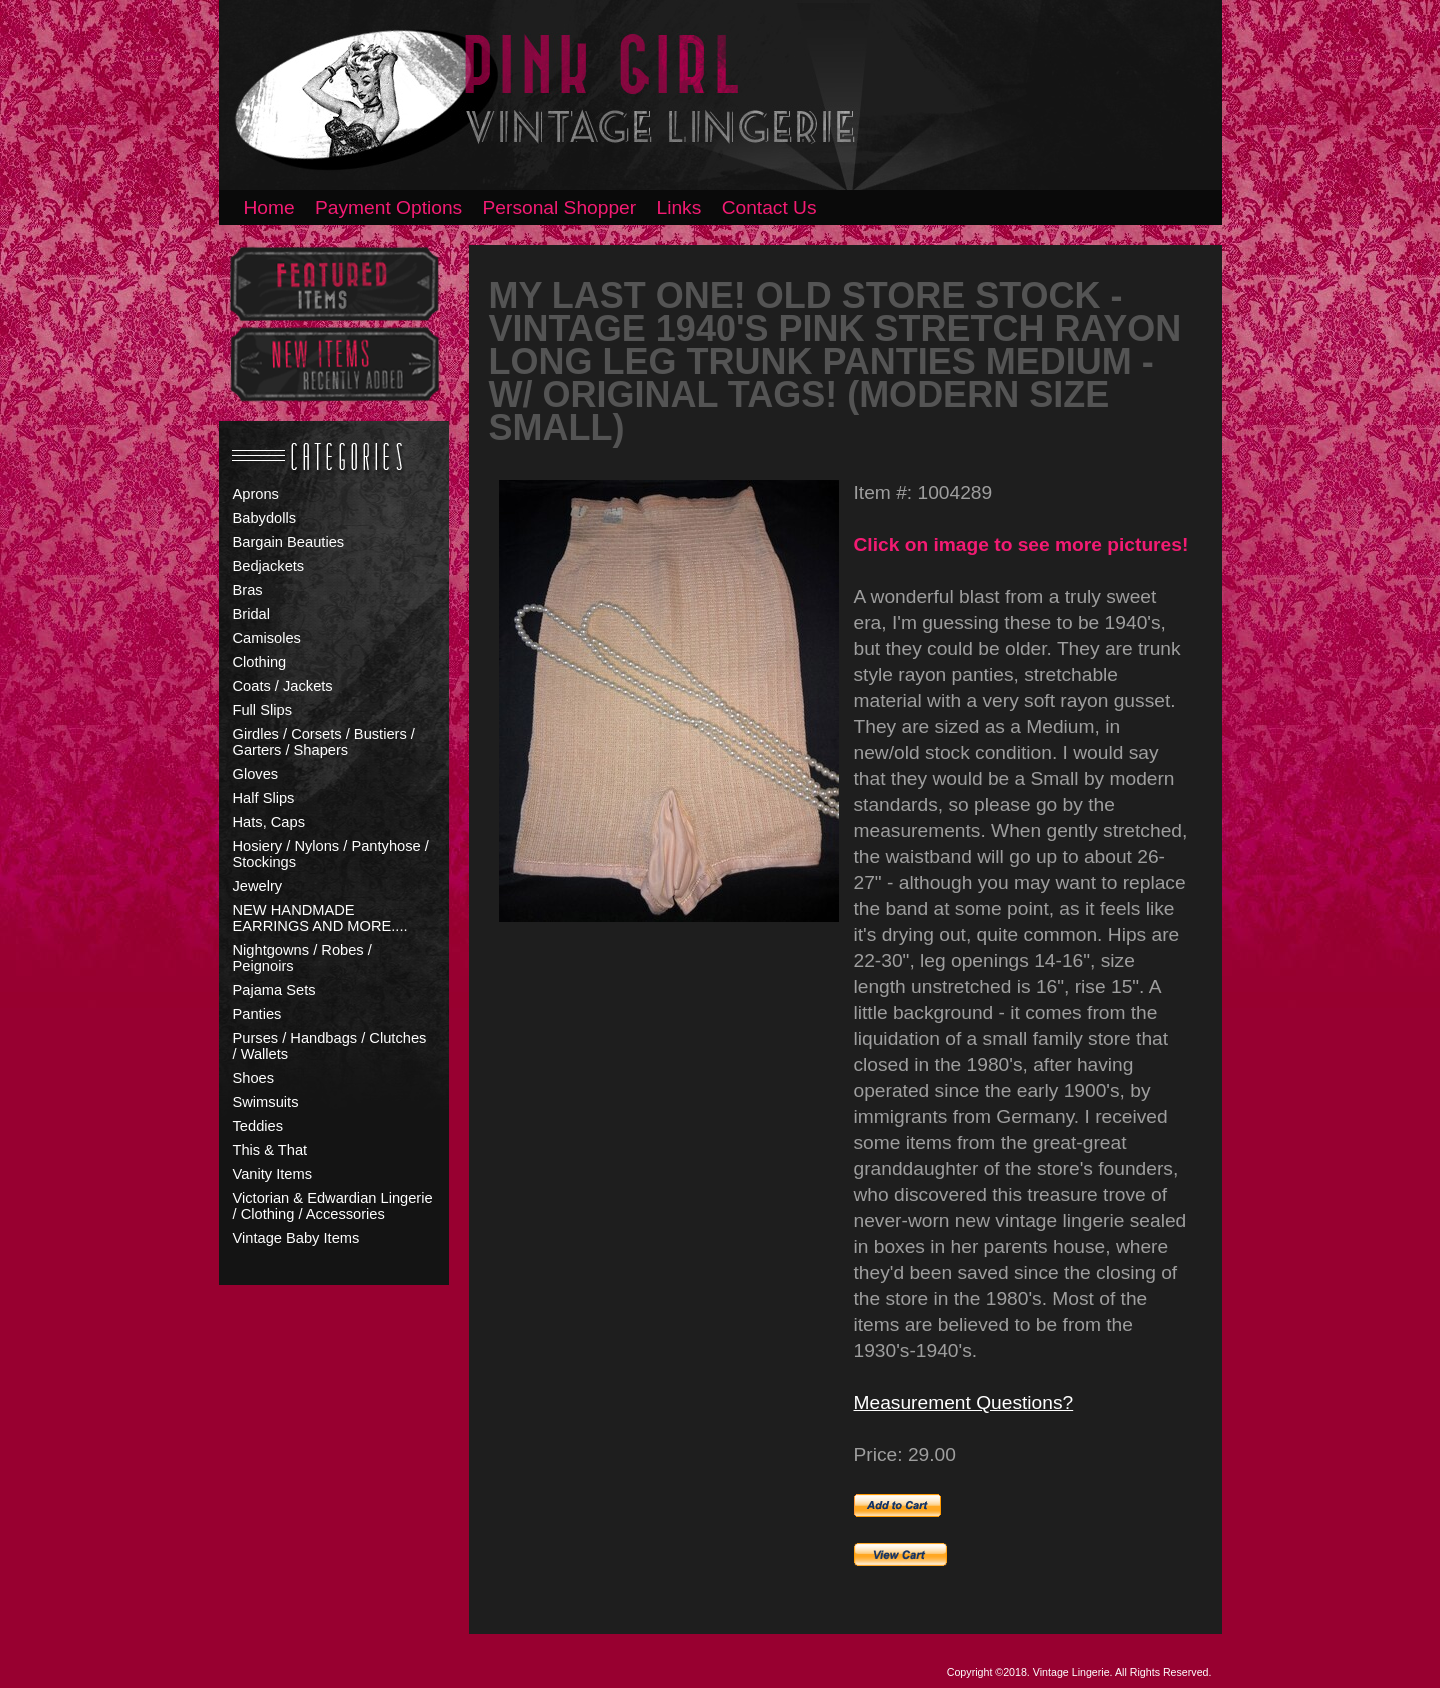 The image size is (1440, 1688). Describe the element at coordinates (333, 1206) in the screenshot. I see `Victorian & Edwardian Lingerie / Clothing / Accessories` at that location.